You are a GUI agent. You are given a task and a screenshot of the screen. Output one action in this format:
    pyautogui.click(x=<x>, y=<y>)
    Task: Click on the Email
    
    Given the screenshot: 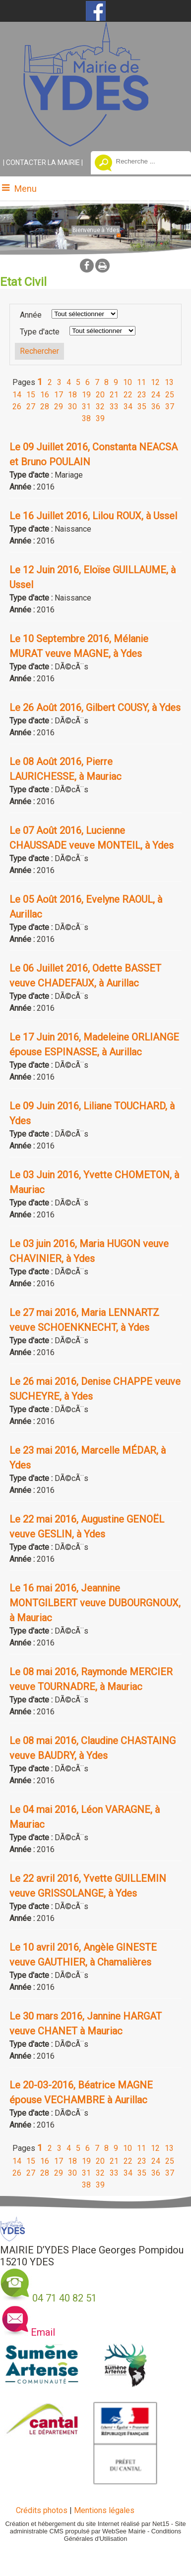 What is the action you would take?
    pyautogui.click(x=43, y=2332)
    